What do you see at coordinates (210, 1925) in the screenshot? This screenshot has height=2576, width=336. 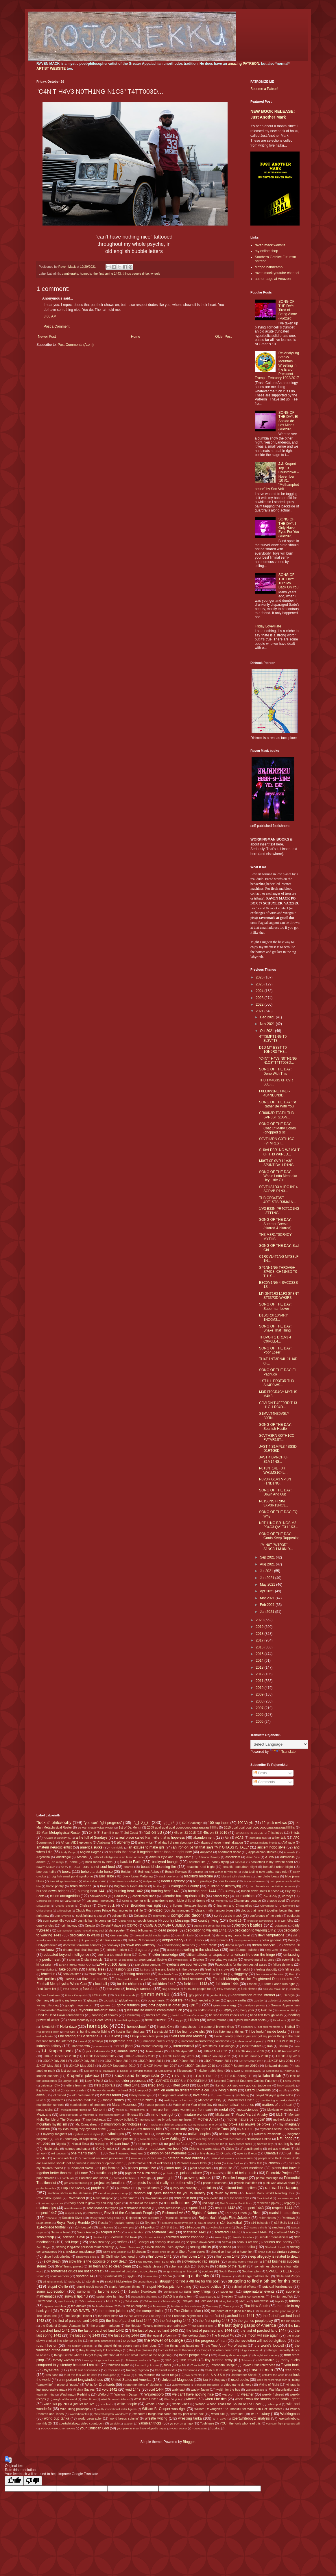 I see `cutting the cords that bind` at bounding box center [210, 1925].